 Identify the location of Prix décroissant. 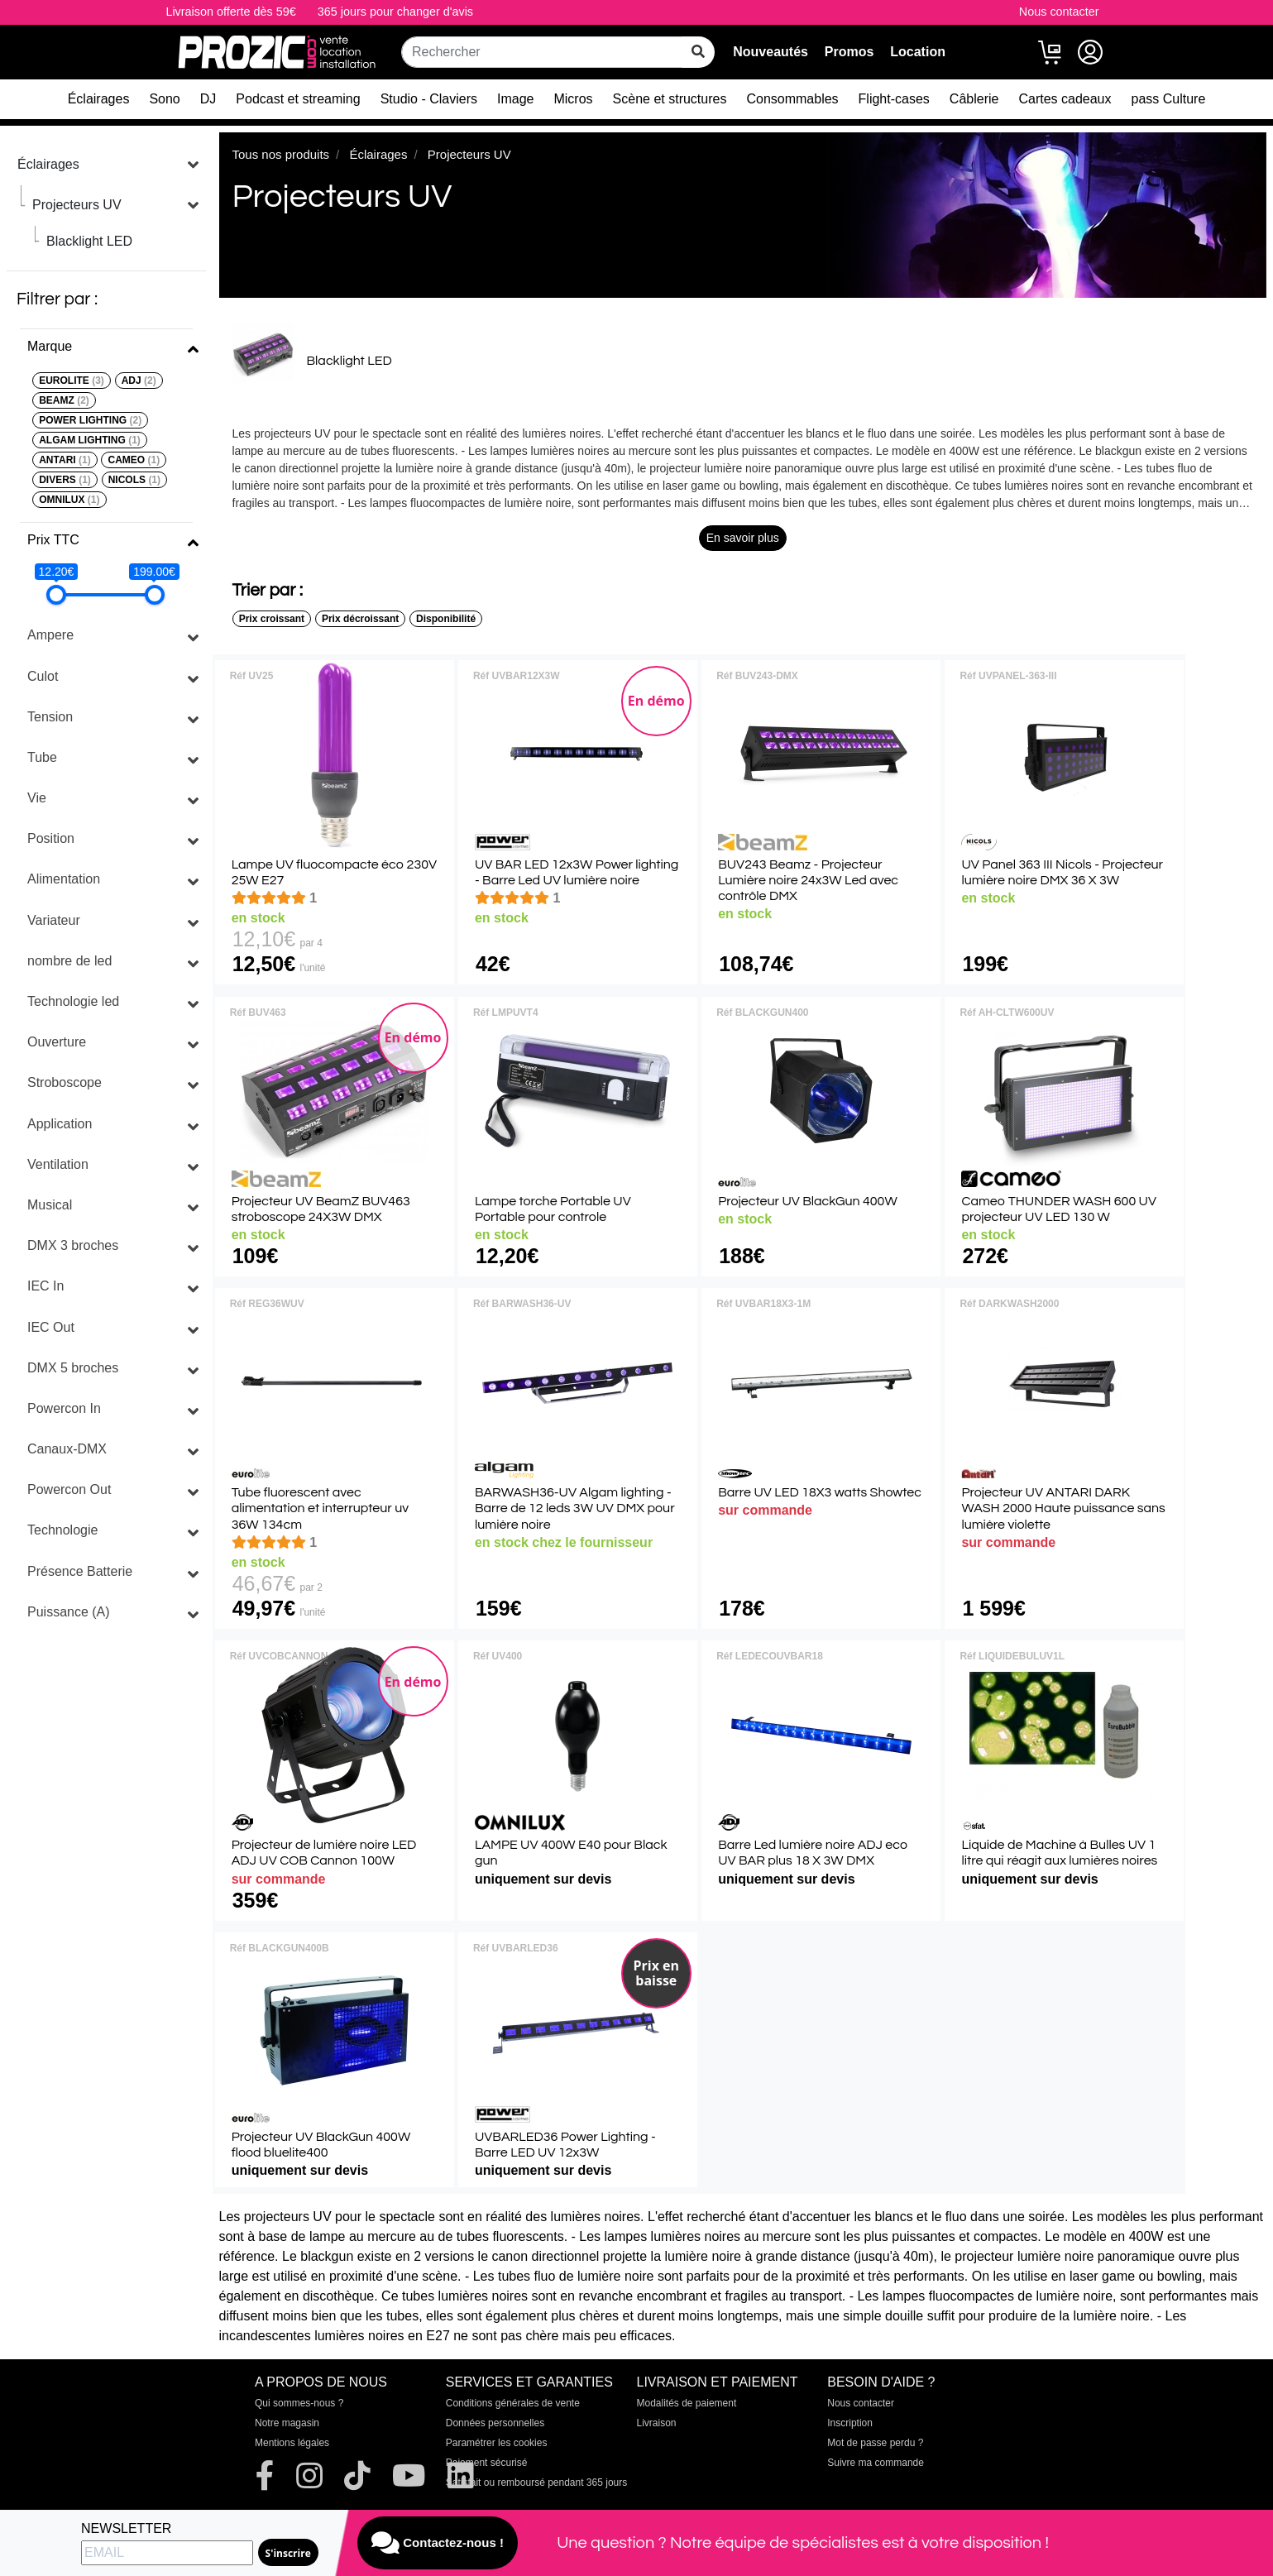
(360, 619).